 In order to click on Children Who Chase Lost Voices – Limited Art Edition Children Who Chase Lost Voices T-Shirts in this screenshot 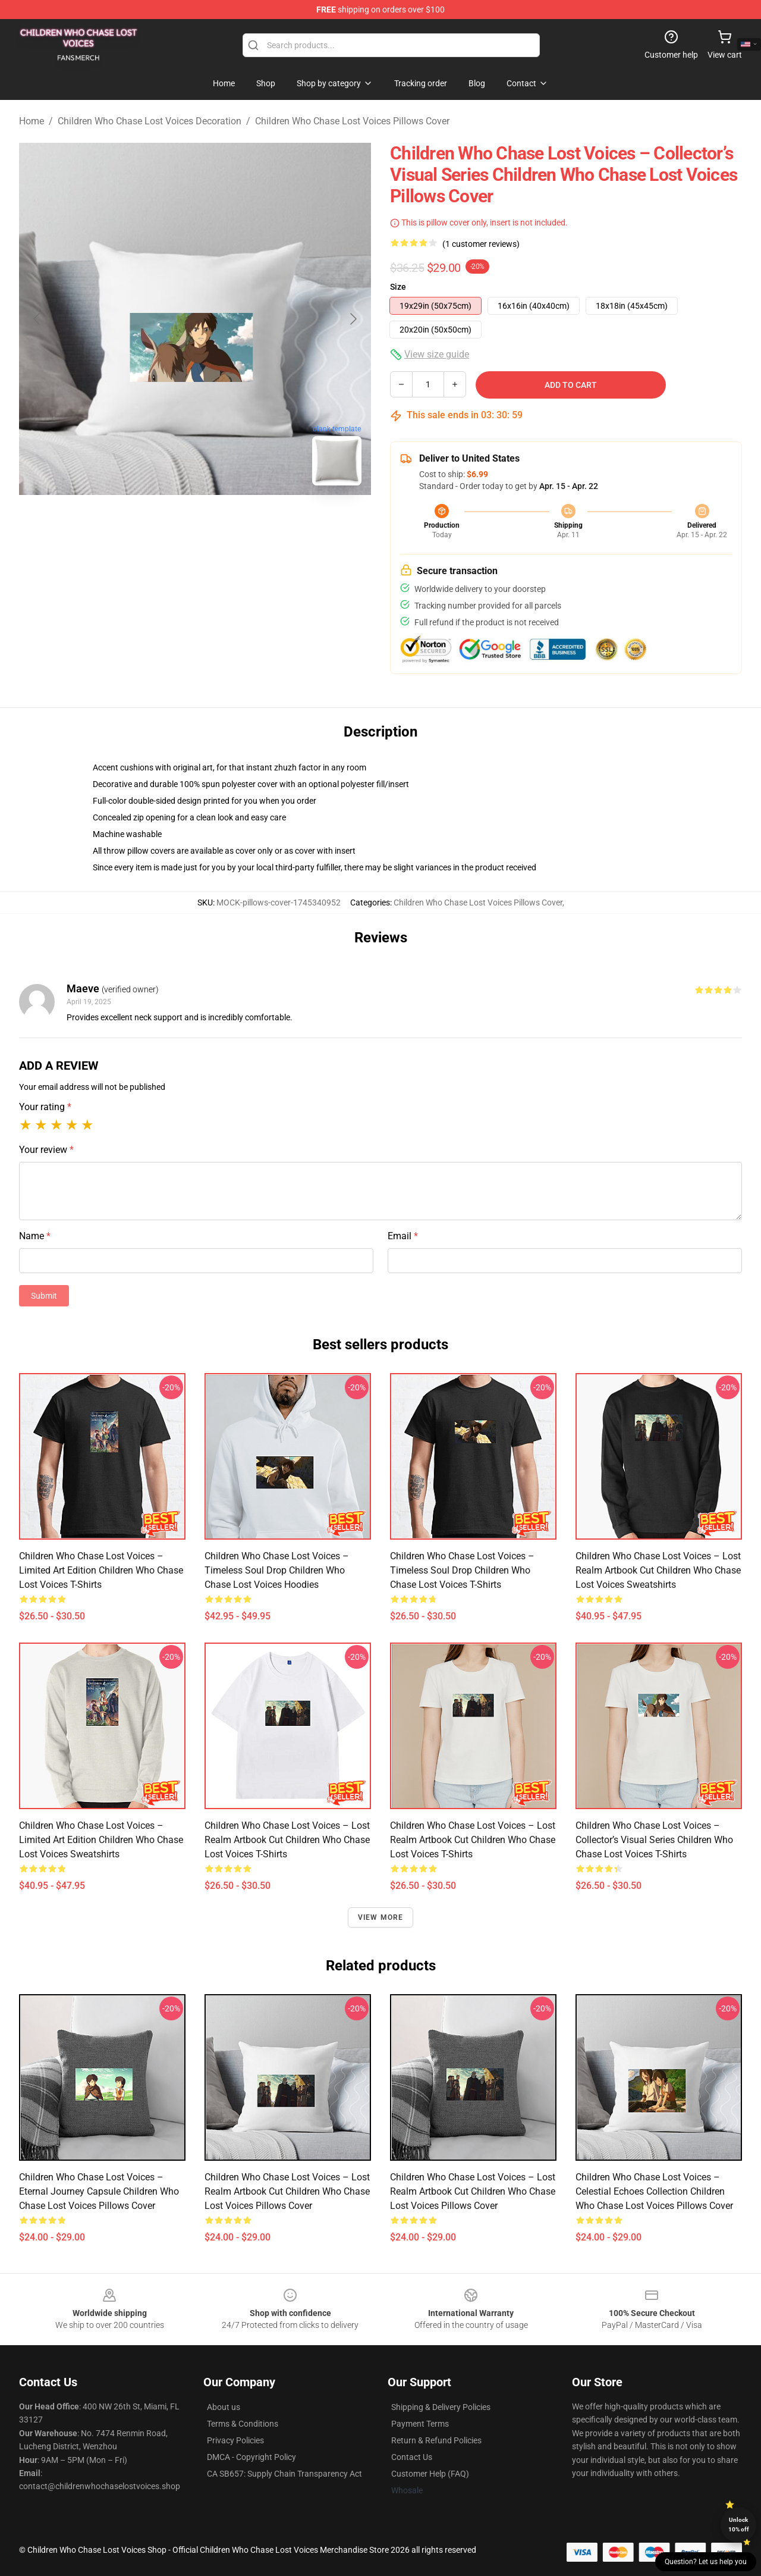, I will do `click(101, 1570)`.